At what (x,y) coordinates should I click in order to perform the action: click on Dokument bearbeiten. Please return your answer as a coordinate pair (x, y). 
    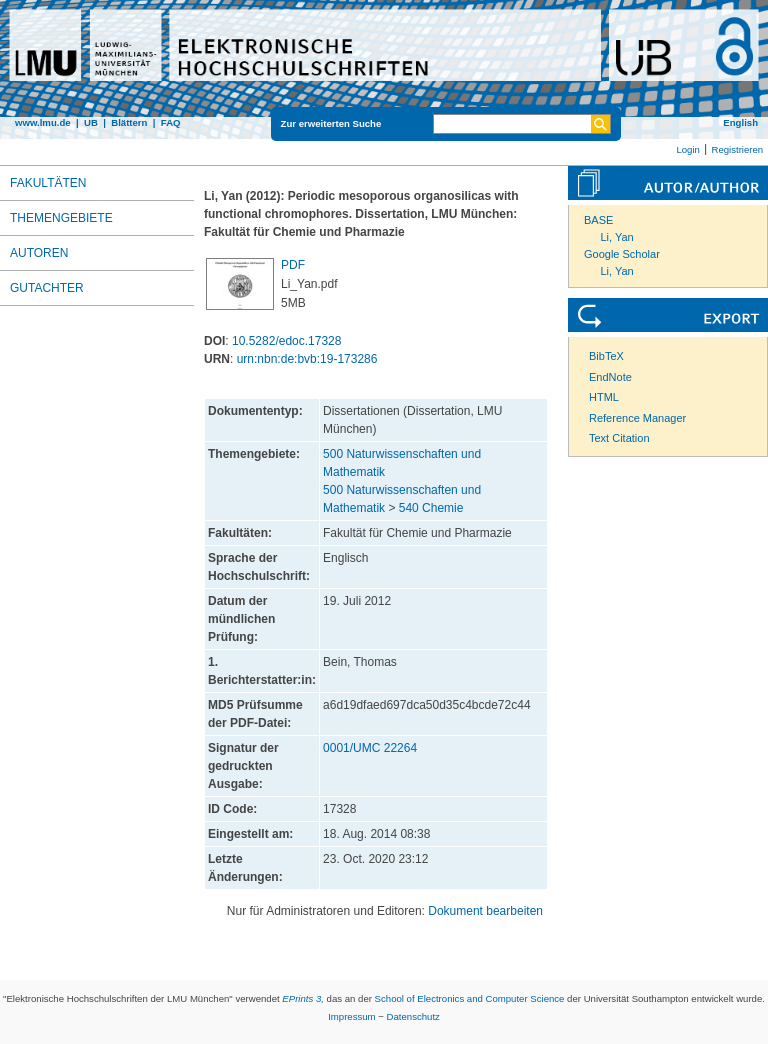
    Looking at the image, I should click on (485, 911).